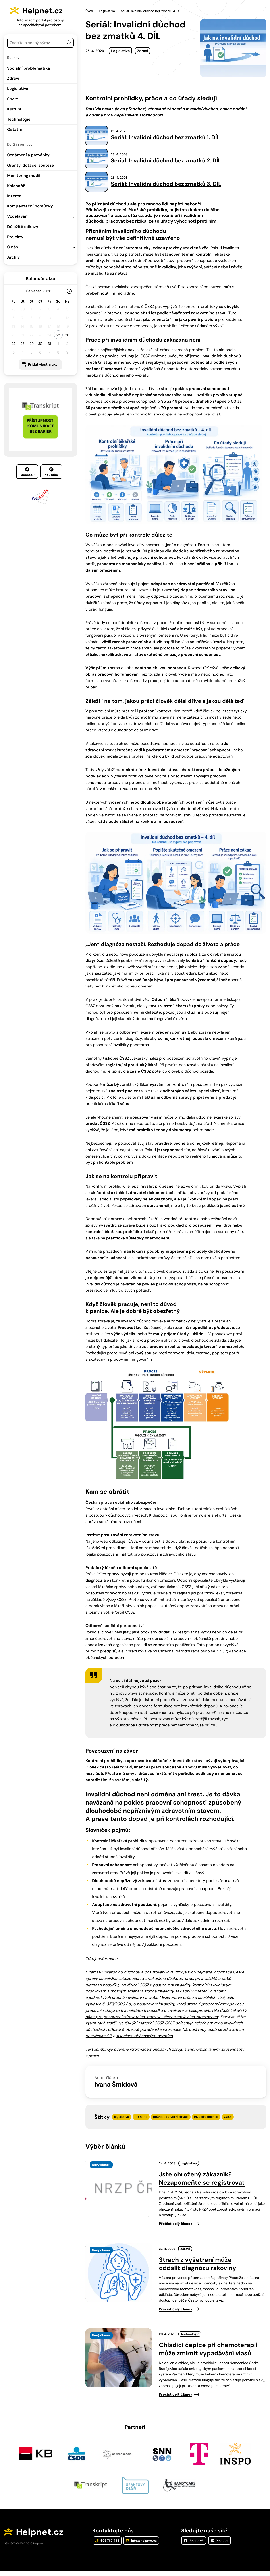 Image resolution: width=270 pixels, height=2576 pixels. I want to click on Helpnet.cz [Zpět na úvodní stránku], so click(46, 10).